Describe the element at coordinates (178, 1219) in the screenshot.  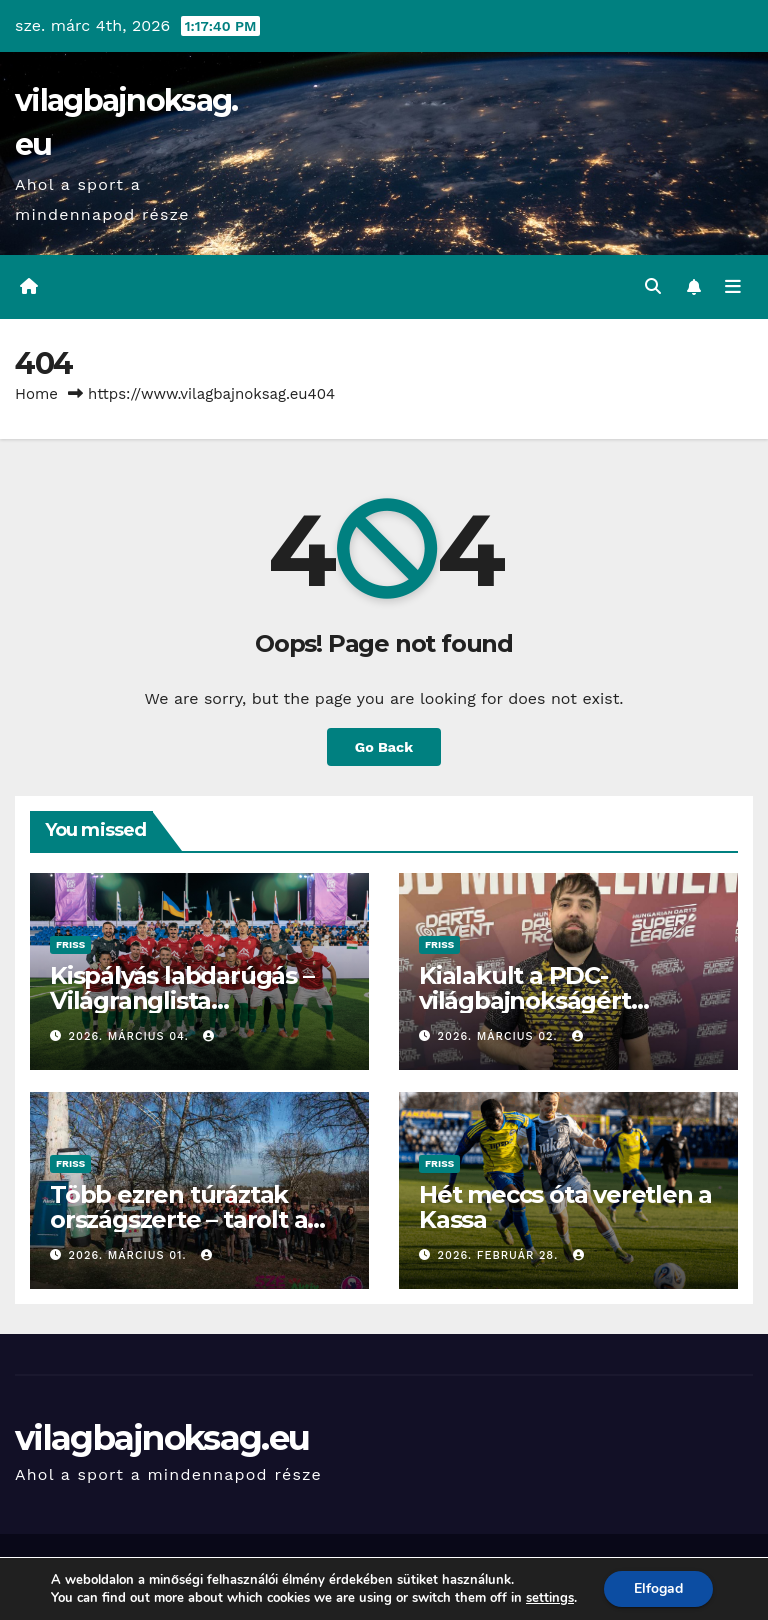
I see `Több ezren túráztak országszerte – tarolt a Rejtett Kincsek Túrái!` at that location.